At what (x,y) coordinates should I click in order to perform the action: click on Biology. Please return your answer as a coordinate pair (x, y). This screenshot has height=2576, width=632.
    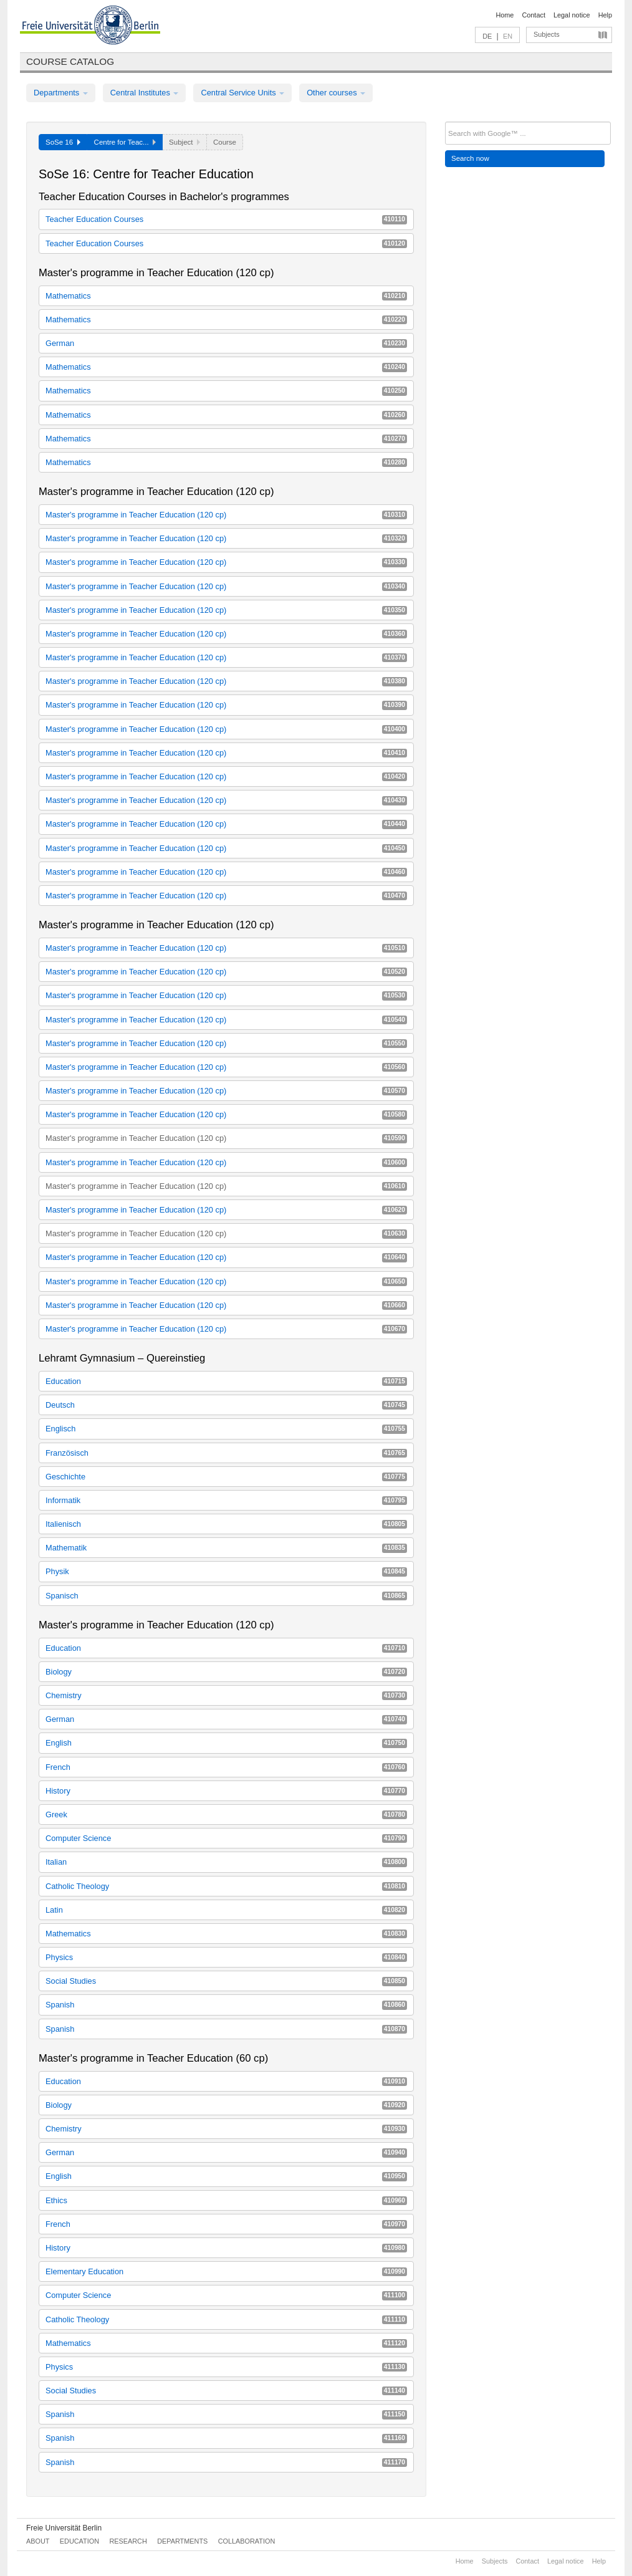
    Looking at the image, I should click on (226, 1671).